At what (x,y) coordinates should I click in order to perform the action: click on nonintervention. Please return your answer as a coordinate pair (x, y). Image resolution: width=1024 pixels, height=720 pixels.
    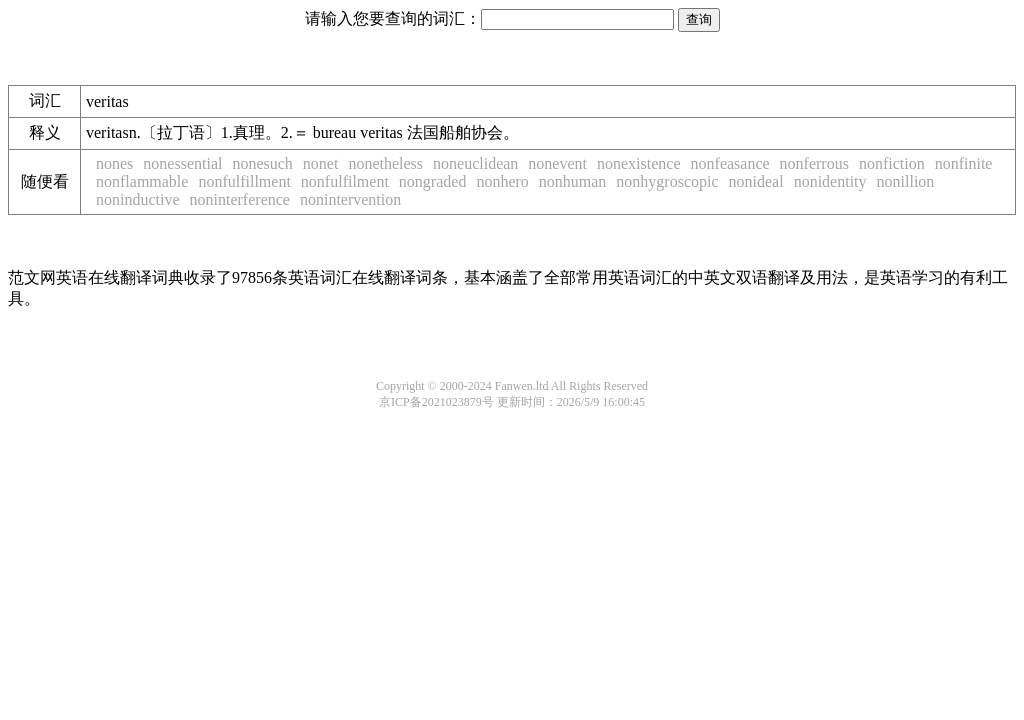
    Looking at the image, I should click on (350, 199).